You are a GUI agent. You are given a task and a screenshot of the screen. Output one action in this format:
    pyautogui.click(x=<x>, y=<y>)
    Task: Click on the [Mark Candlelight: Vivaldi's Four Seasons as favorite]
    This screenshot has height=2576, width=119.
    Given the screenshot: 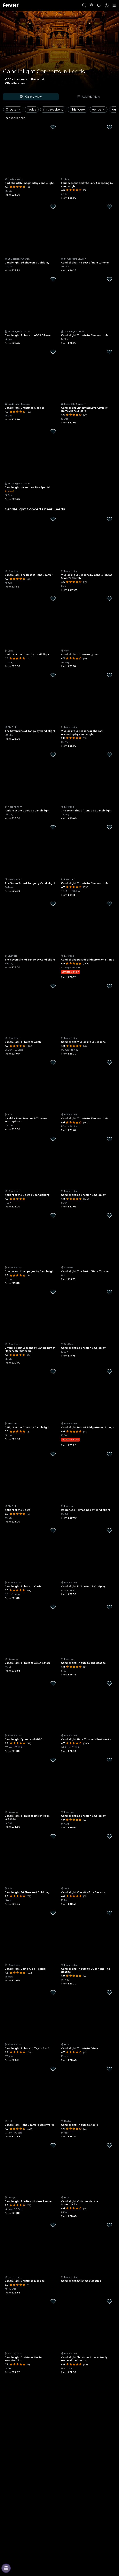 What is the action you would take?
    pyautogui.click(x=109, y=986)
    